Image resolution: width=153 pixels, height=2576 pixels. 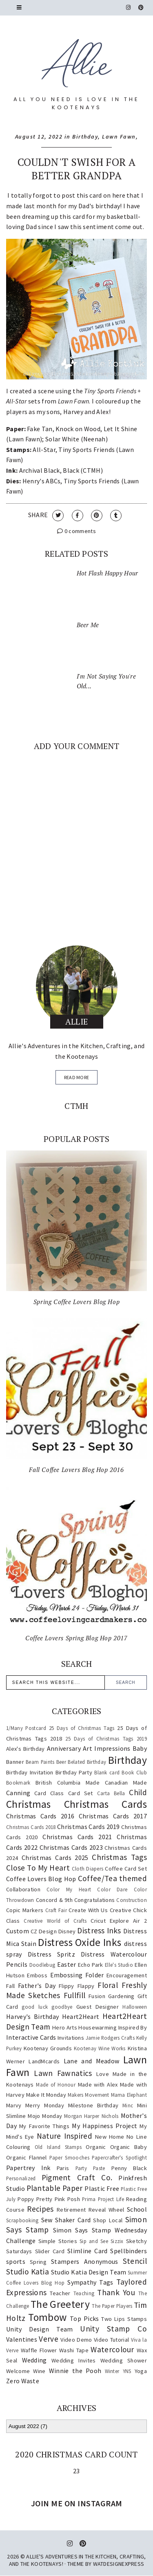 I want to click on Concord & 9th, so click(x=54, y=1900).